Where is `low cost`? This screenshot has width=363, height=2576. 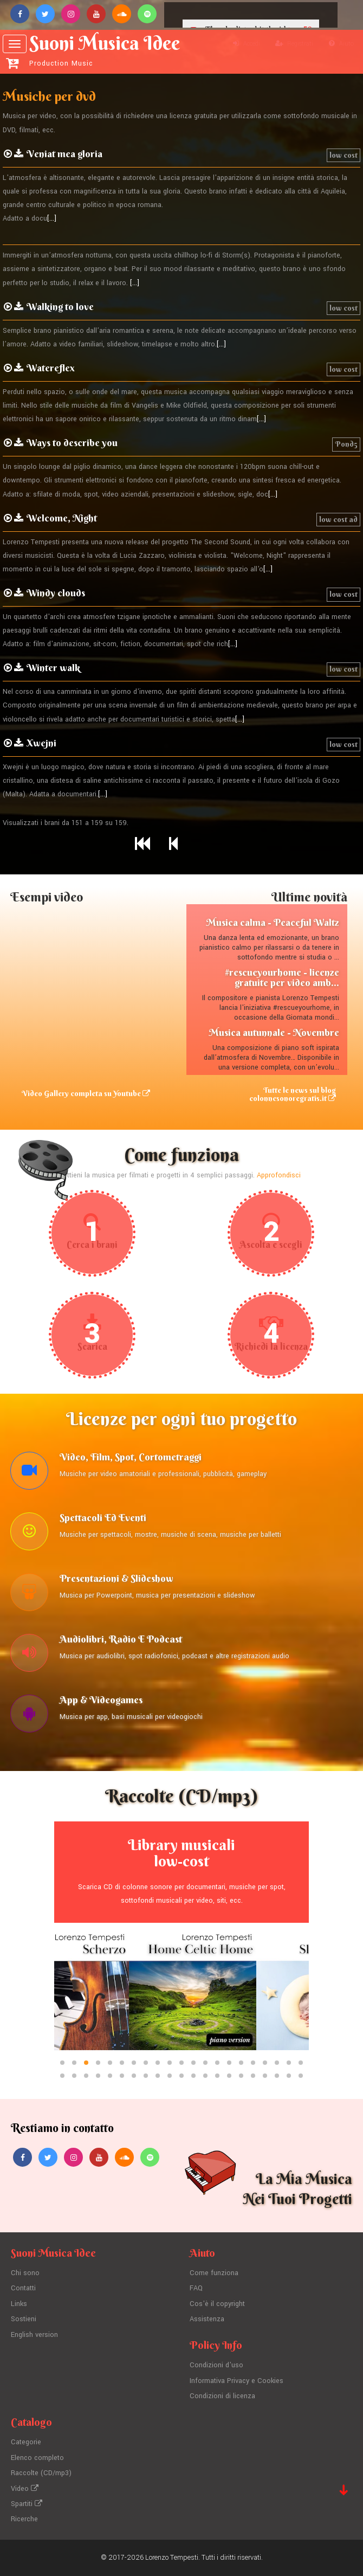
low cost is located at coordinates (343, 155).